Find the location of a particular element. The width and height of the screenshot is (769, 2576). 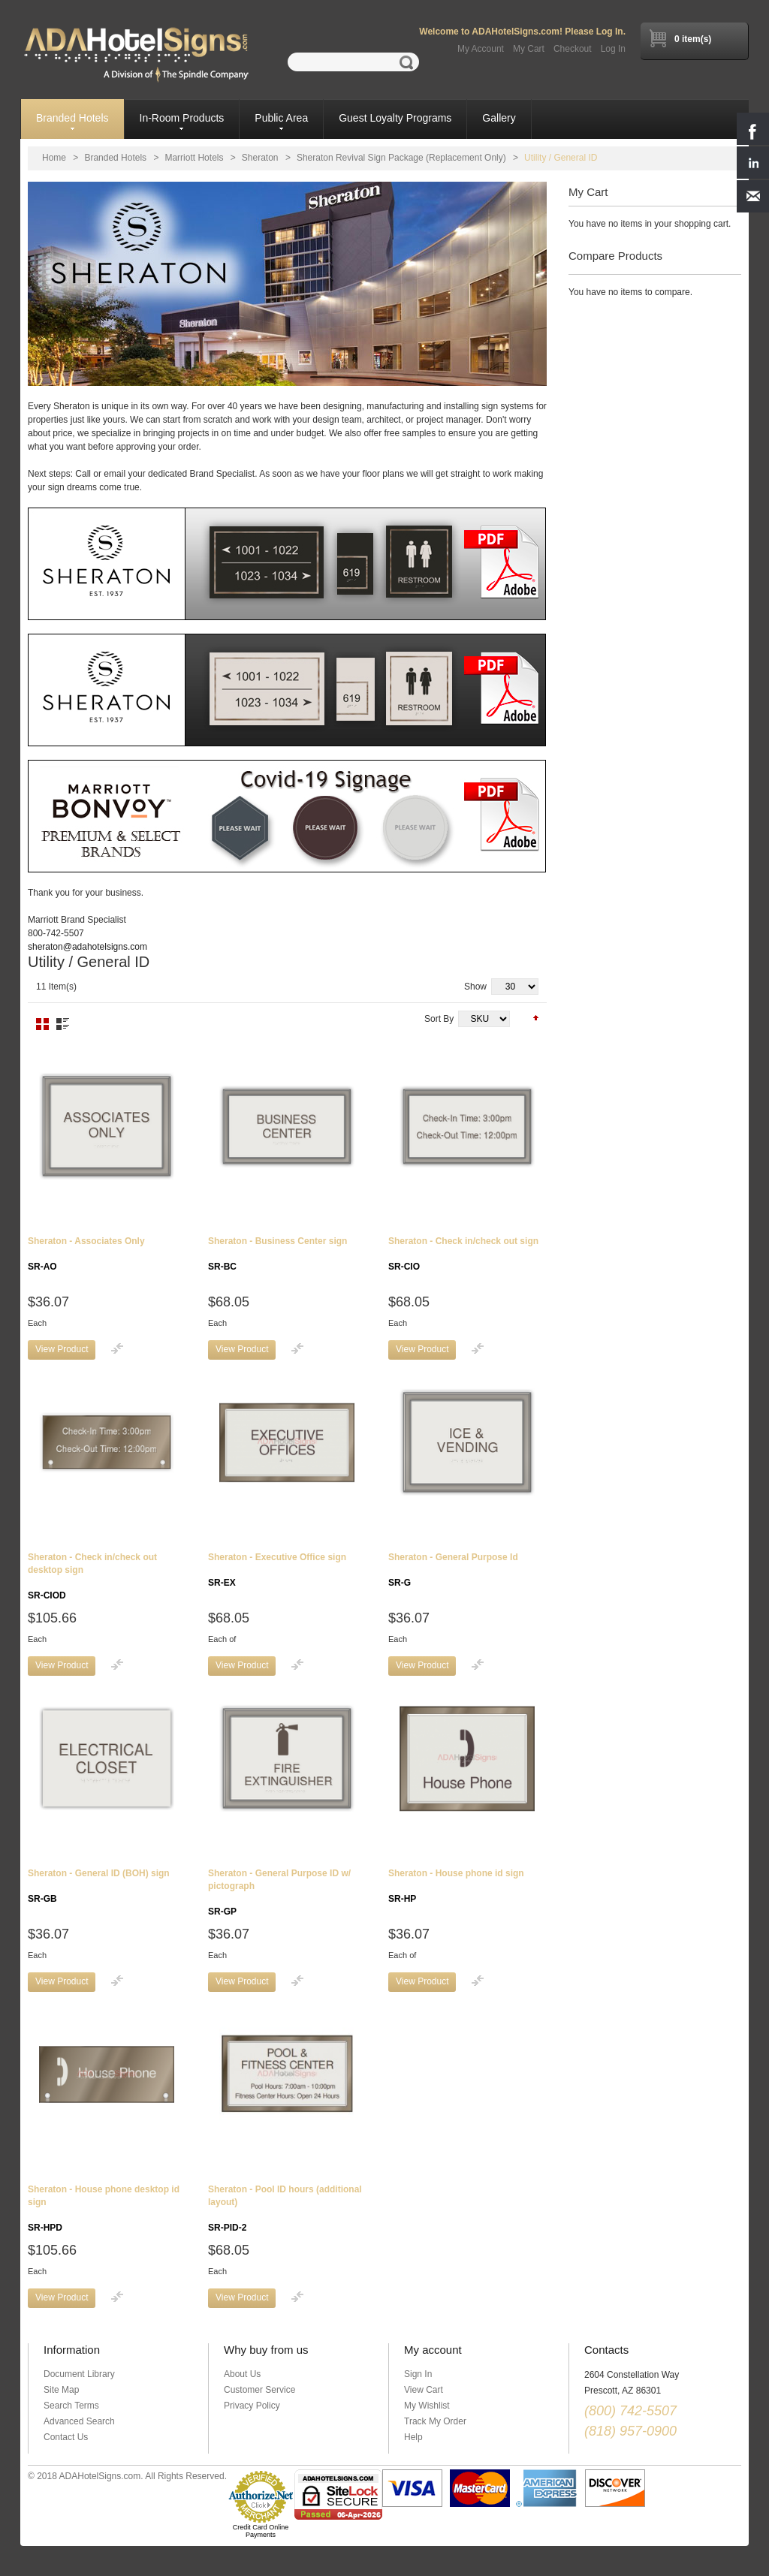

Sheraton - General Purpose Id is located at coordinates (453, 1570).